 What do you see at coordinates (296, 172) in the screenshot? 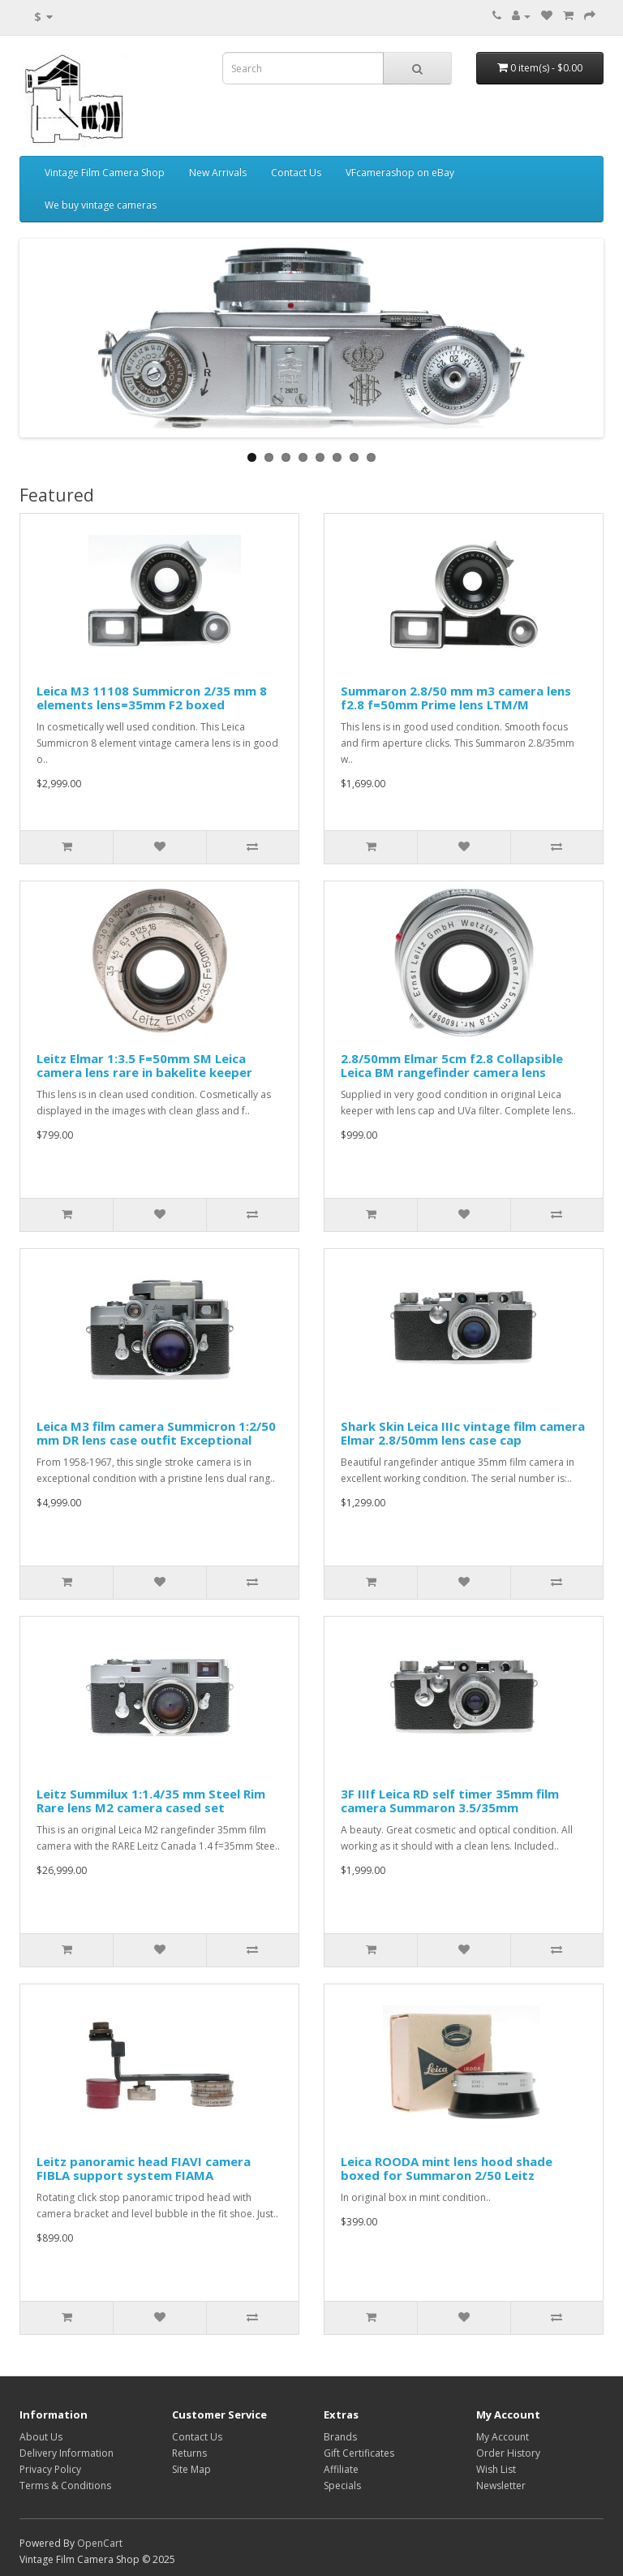
I see `Contact Us` at bounding box center [296, 172].